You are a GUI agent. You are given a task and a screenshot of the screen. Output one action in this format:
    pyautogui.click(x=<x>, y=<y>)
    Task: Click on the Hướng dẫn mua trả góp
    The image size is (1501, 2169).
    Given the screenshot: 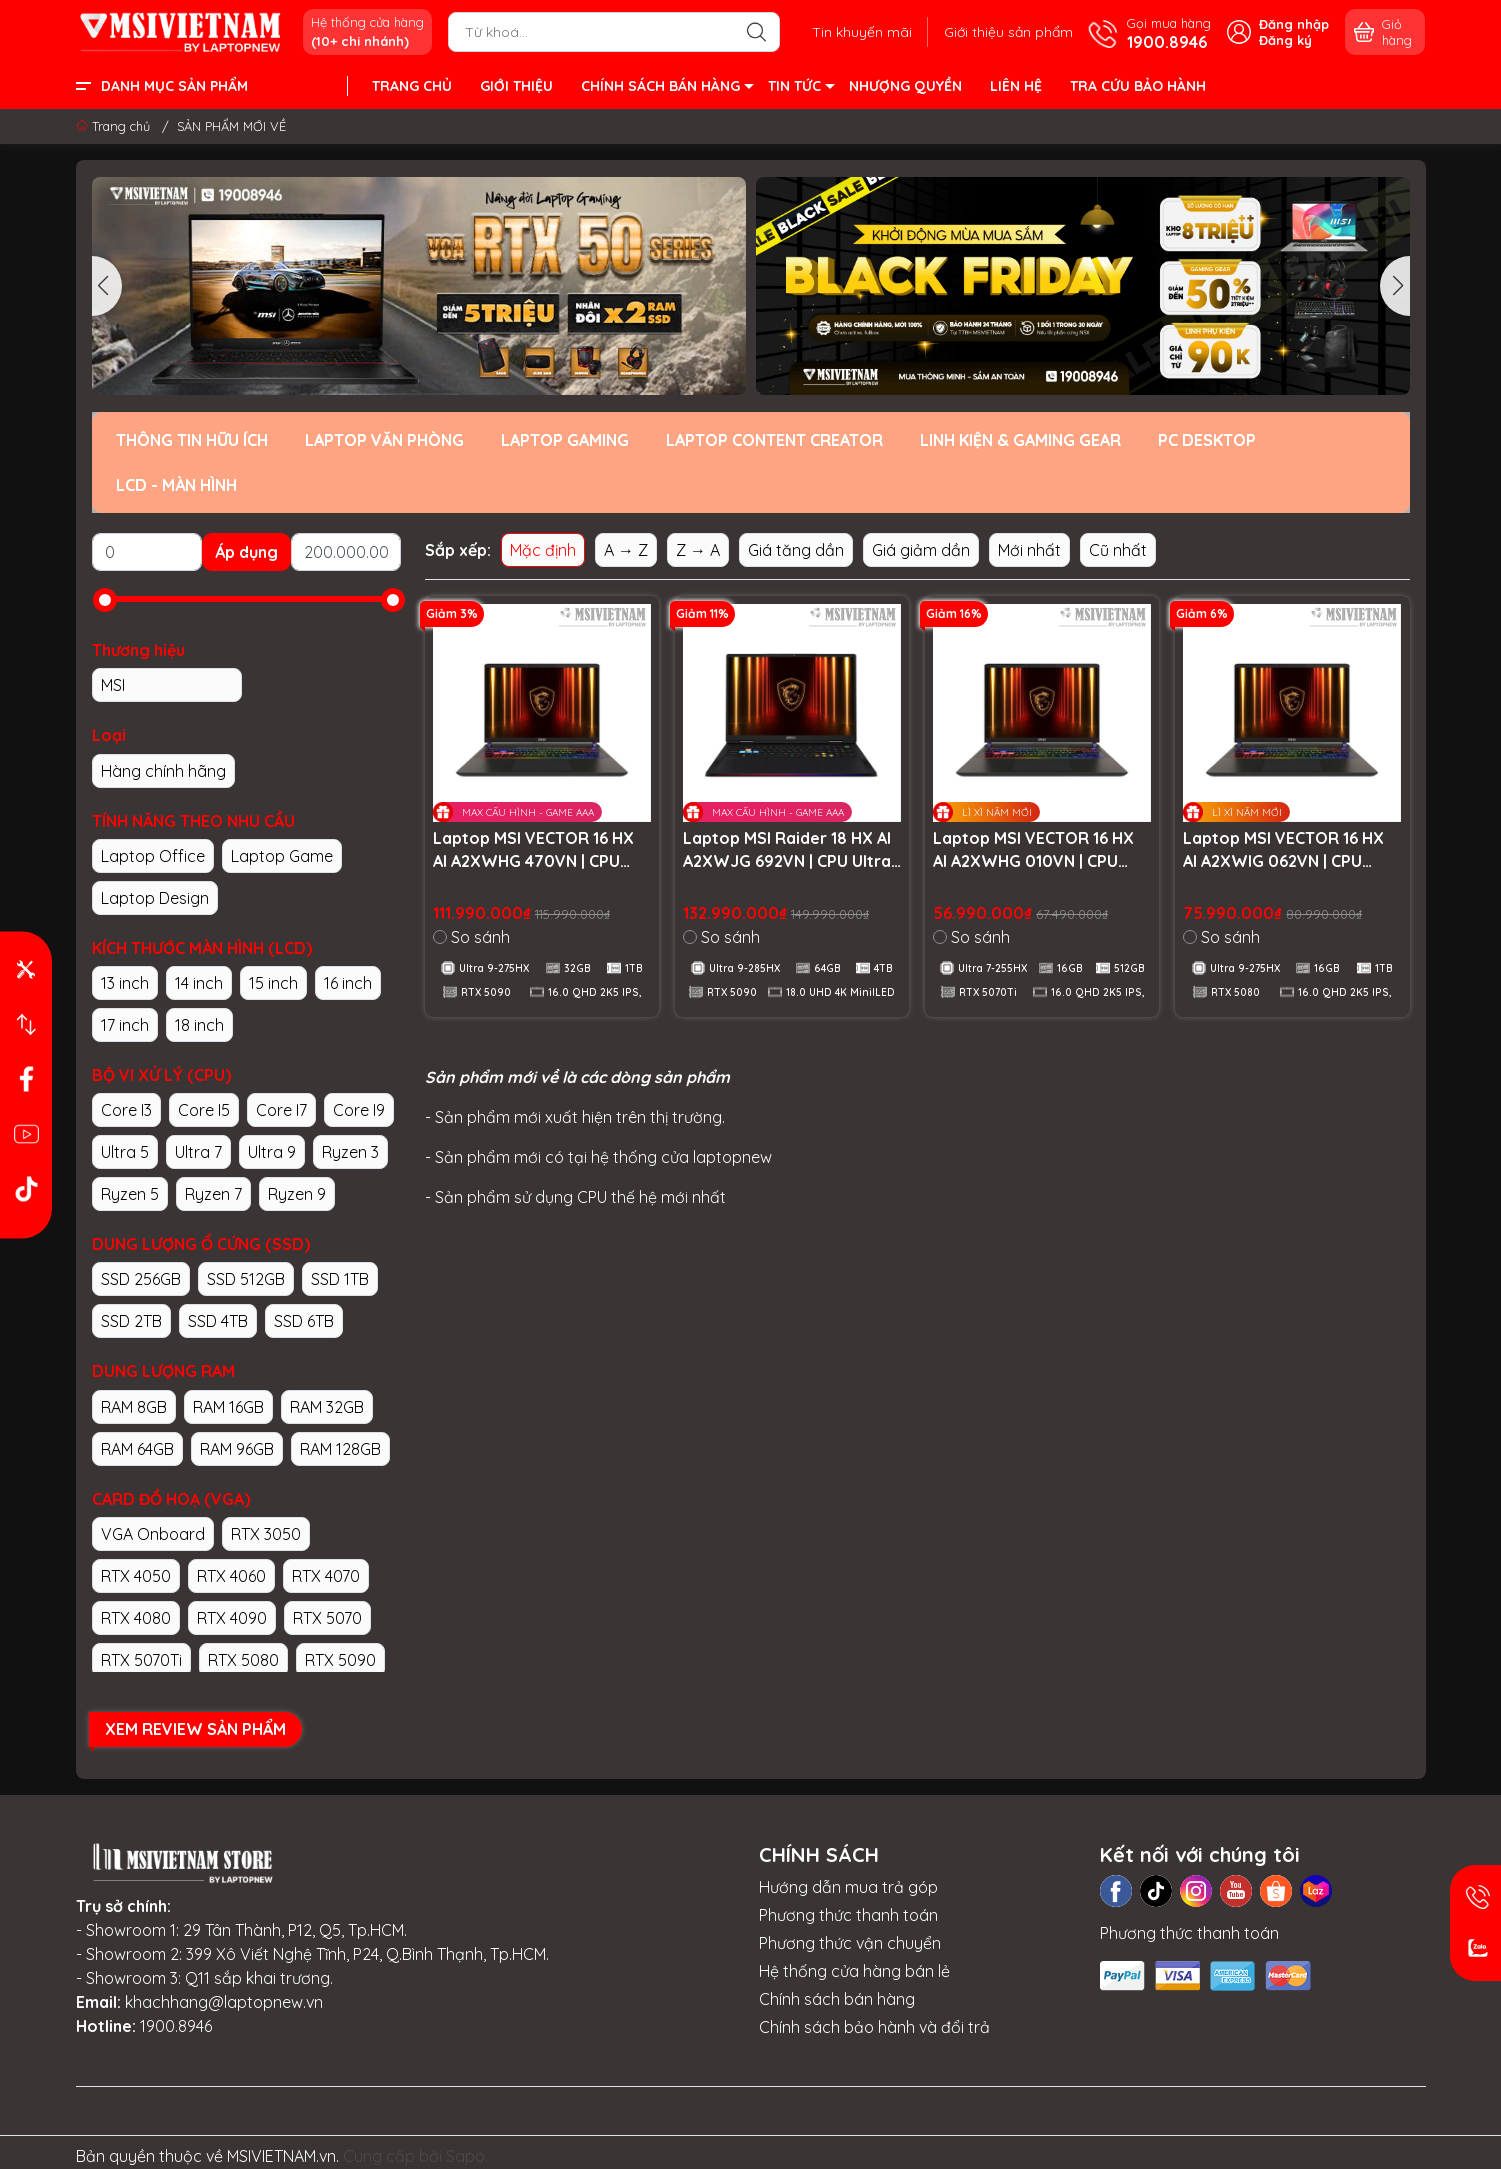 What is the action you would take?
    pyautogui.click(x=848, y=1887)
    